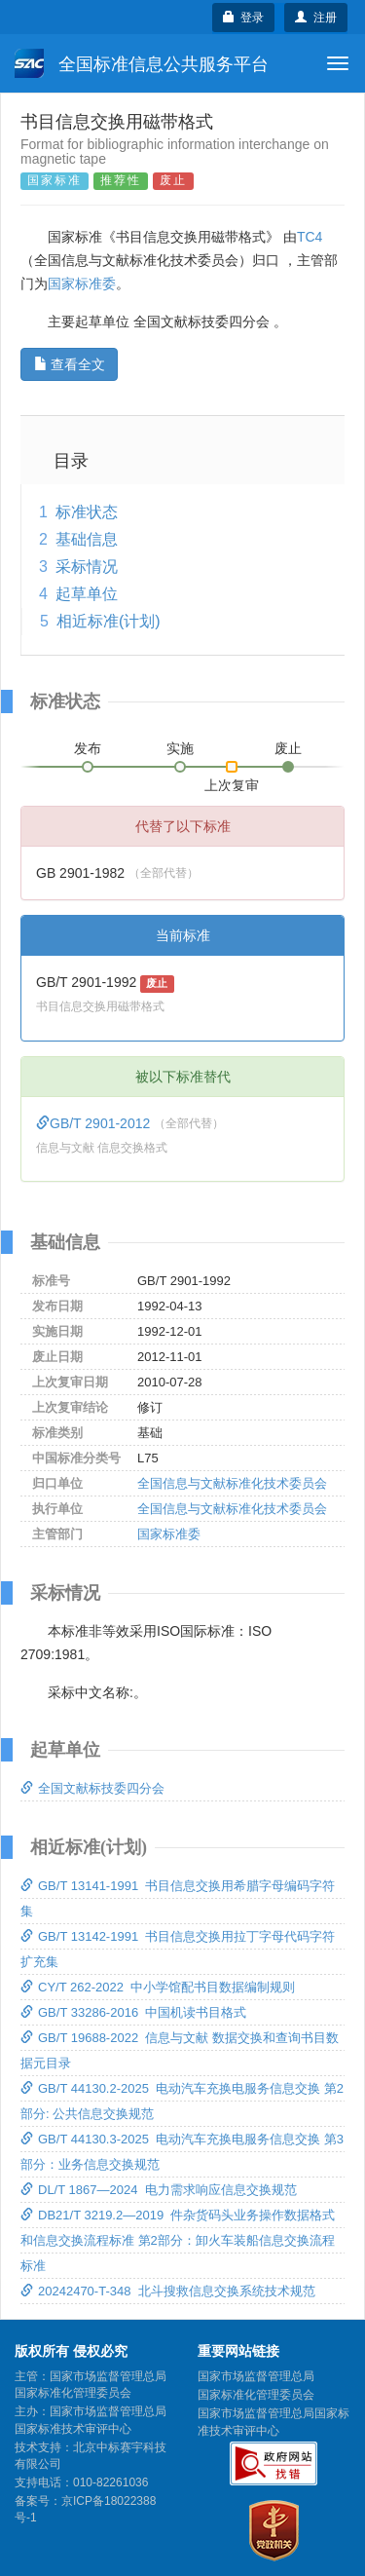 Image resolution: width=365 pixels, height=2576 pixels. I want to click on 起草单位, so click(86, 594).